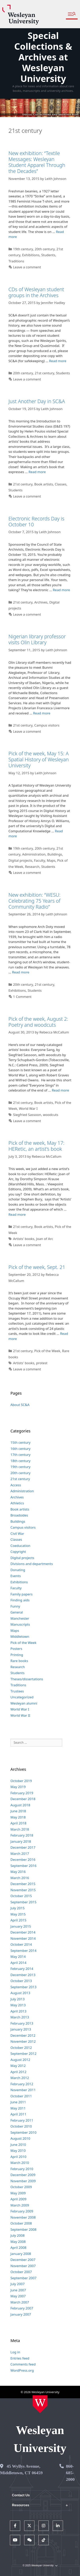 The width and height of the screenshot is (80, 2576). Describe the element at coordinates (27, 1114) in the screenshot. I see `Siegfried Sassoon` at that location.